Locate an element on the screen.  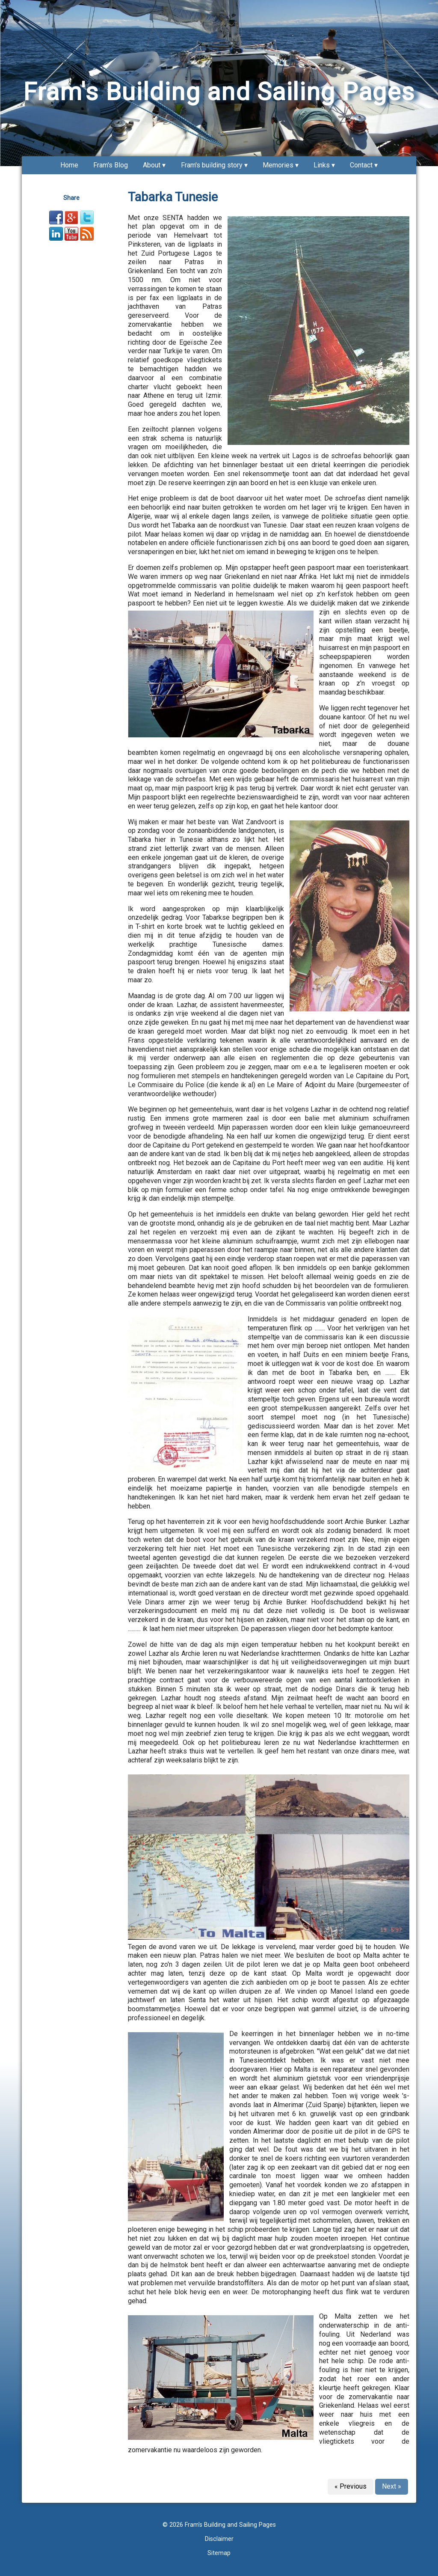
Home is located at coordinates (69, 165).